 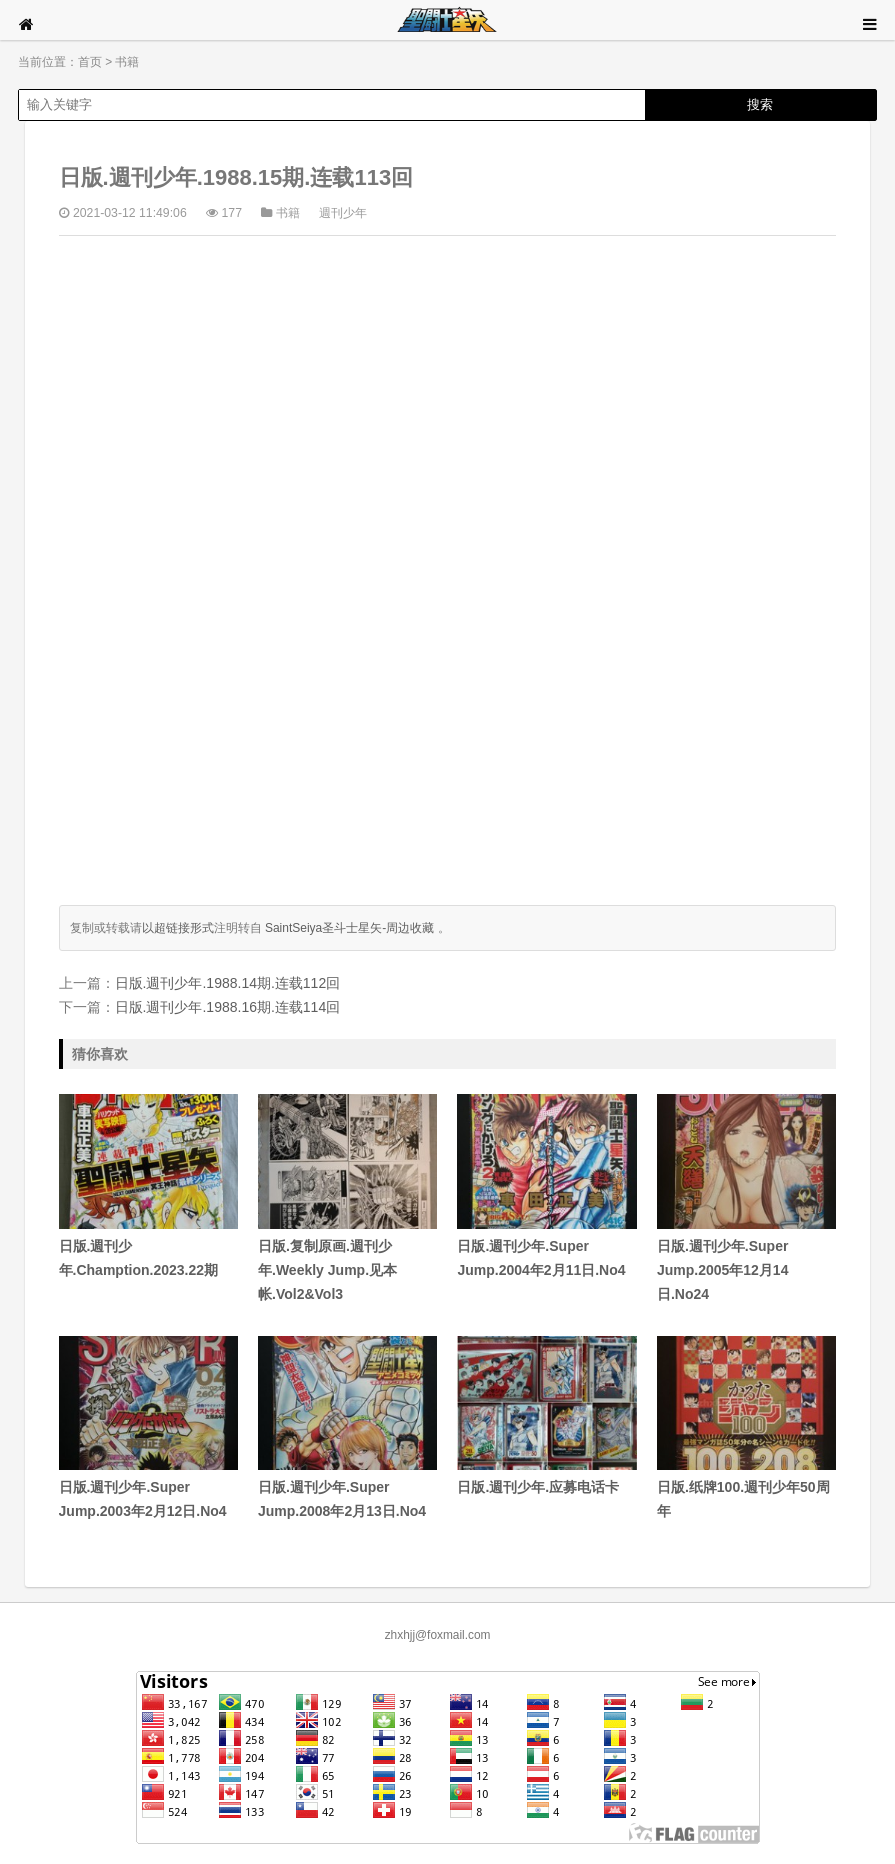 I want to click on 週刊少年, so click(x=343, y=213).